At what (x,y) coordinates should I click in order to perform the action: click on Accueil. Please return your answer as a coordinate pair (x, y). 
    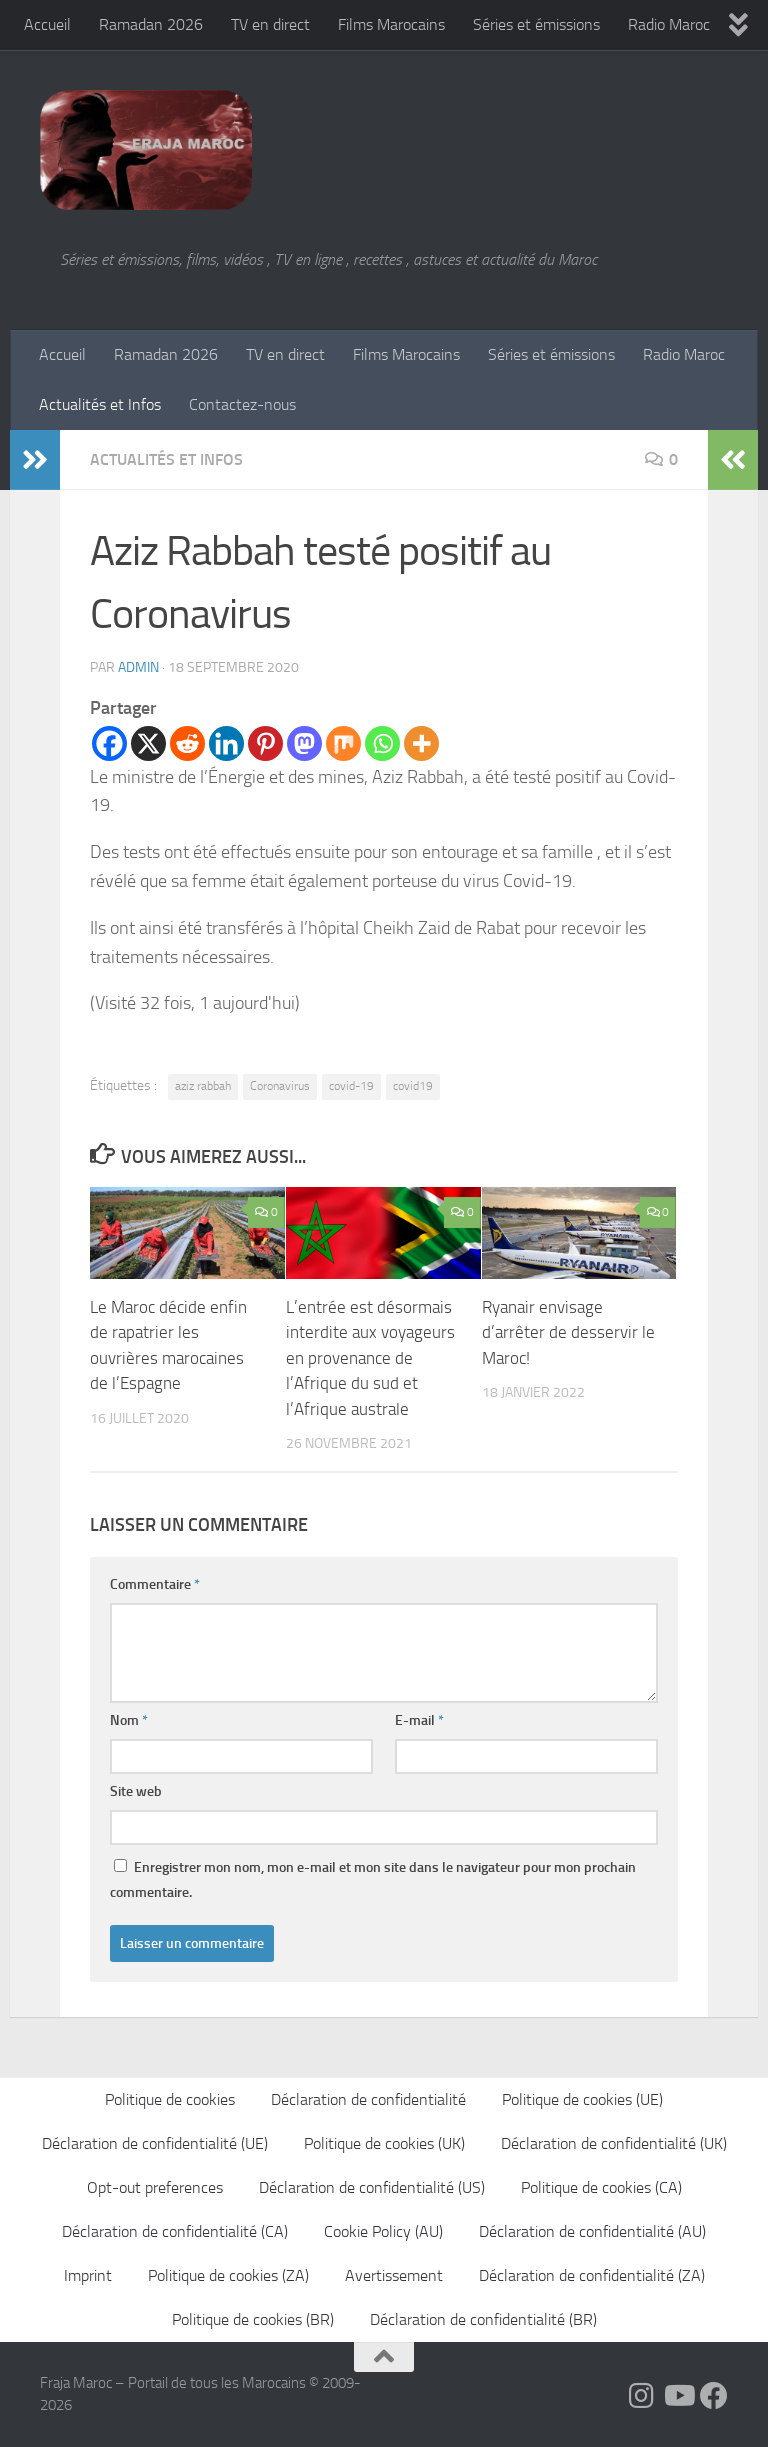
    Looking at the image, I should click on (47, 24).